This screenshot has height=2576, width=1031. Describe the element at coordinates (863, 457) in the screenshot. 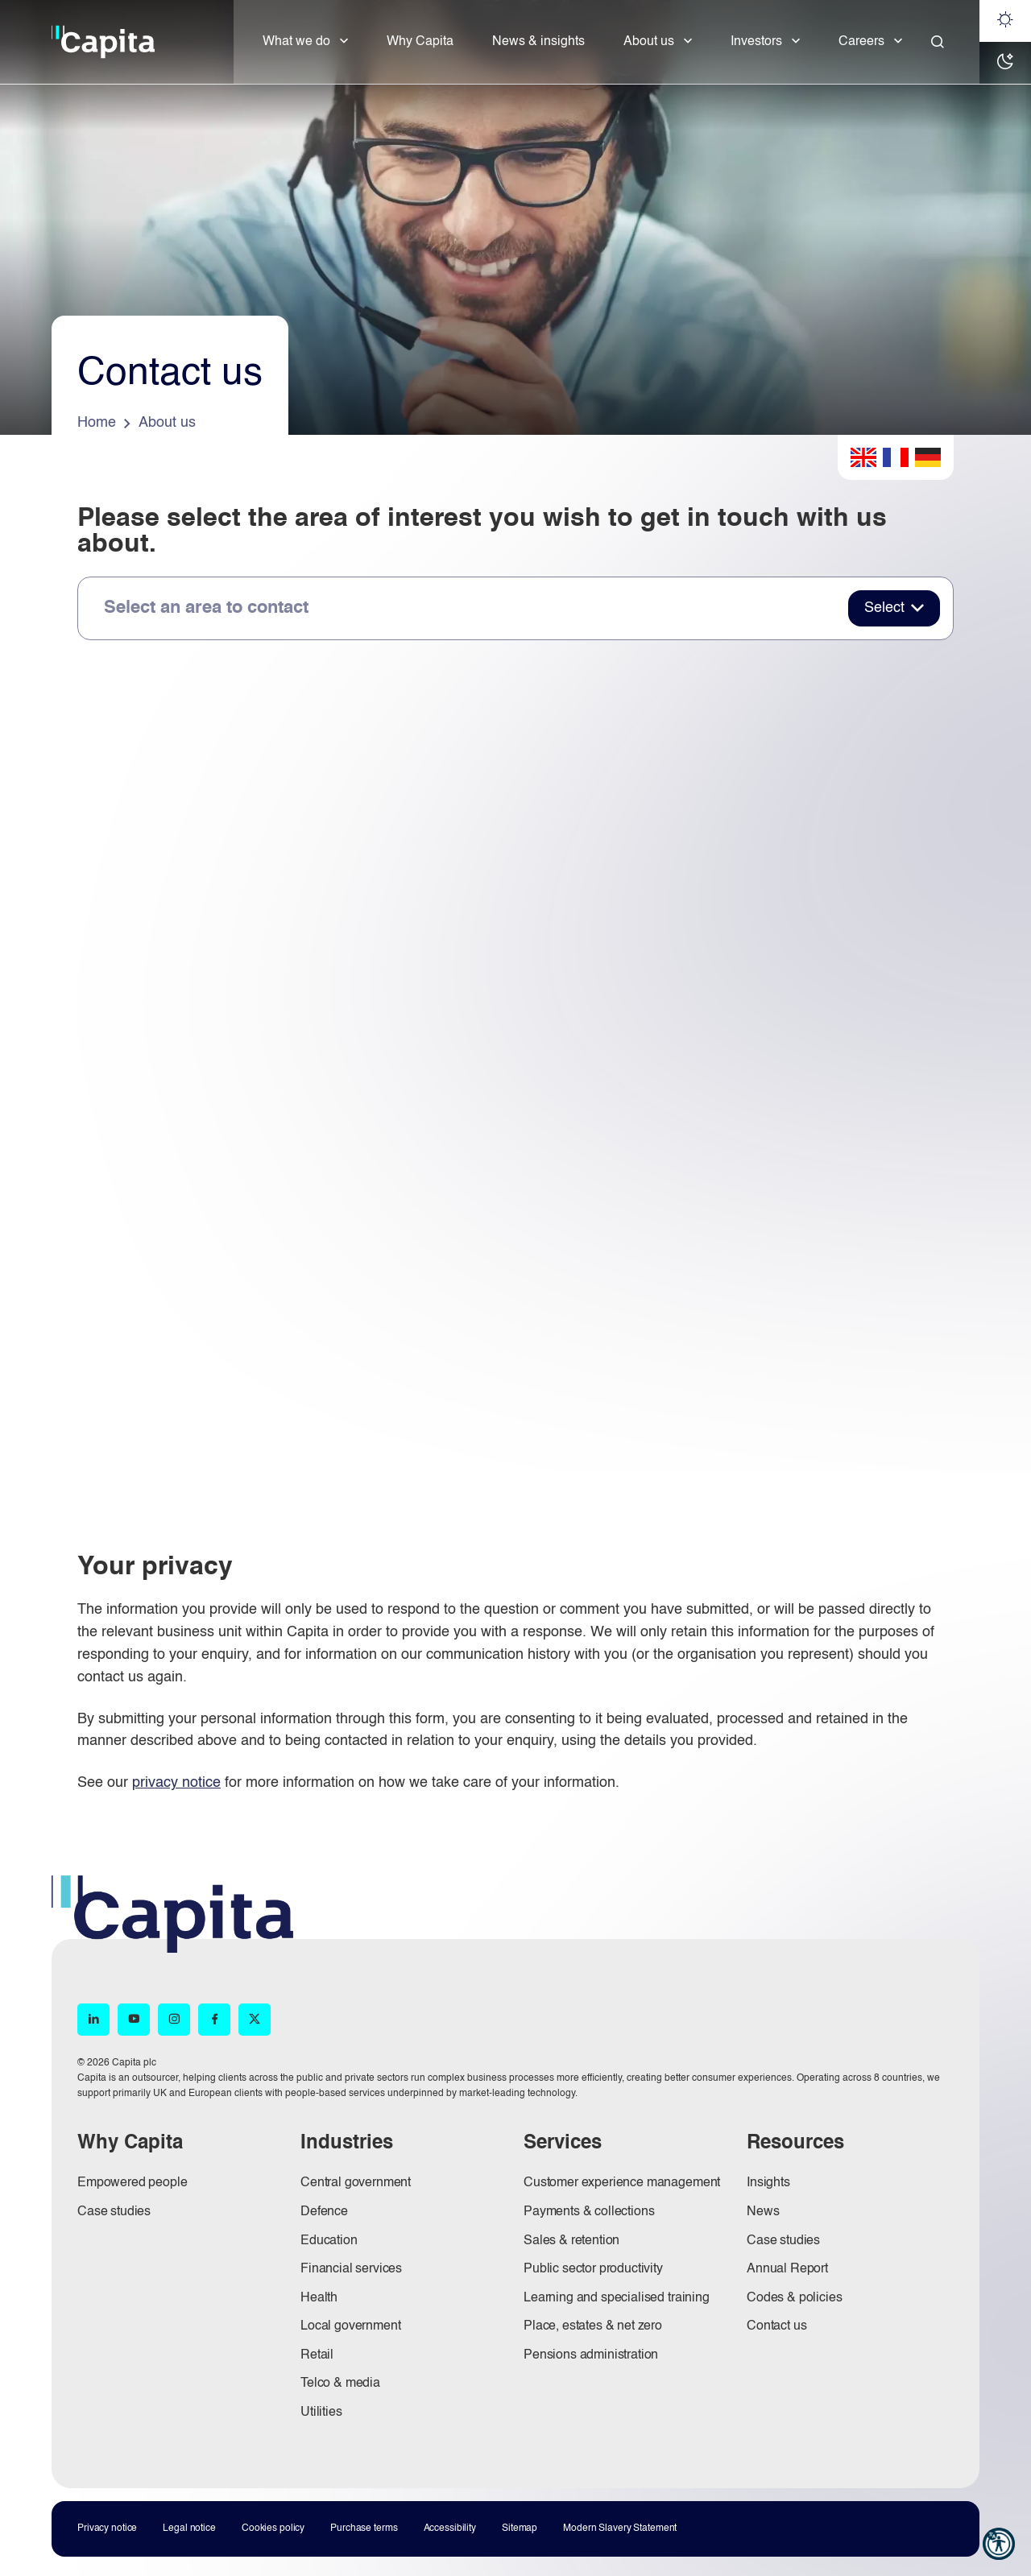

I see `English` at that location.